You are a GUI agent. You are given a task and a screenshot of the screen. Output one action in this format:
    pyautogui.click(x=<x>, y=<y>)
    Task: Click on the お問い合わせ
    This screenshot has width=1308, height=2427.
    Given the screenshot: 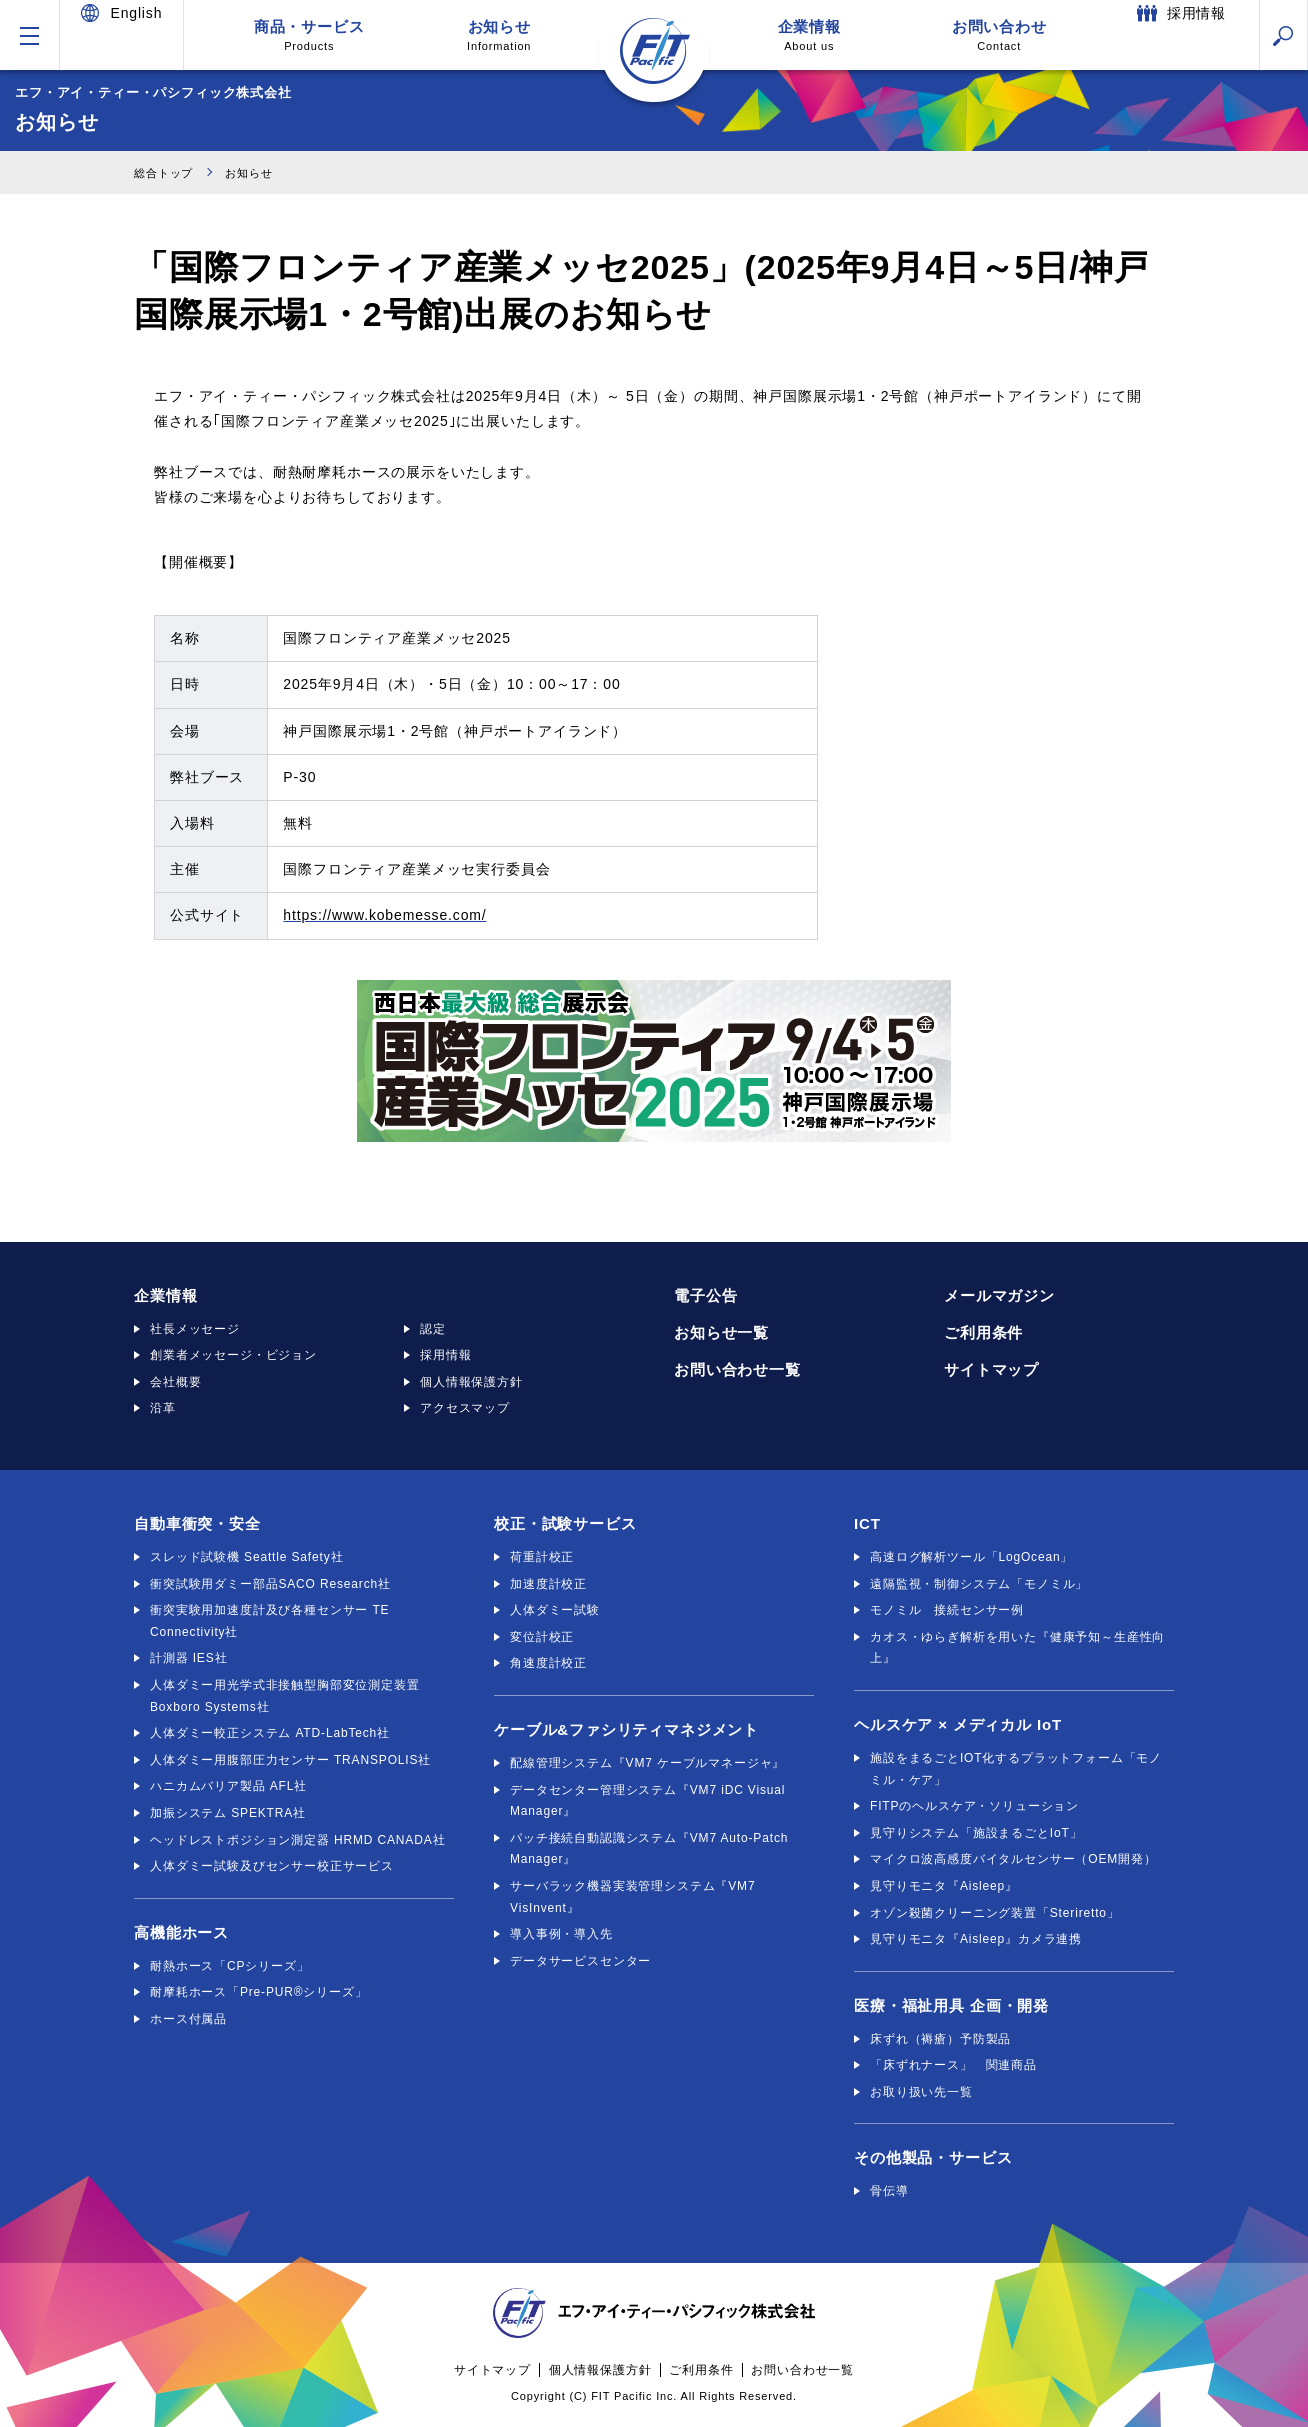 What is the action you would take?
    pyautogui.click(x=999, y=35)
    